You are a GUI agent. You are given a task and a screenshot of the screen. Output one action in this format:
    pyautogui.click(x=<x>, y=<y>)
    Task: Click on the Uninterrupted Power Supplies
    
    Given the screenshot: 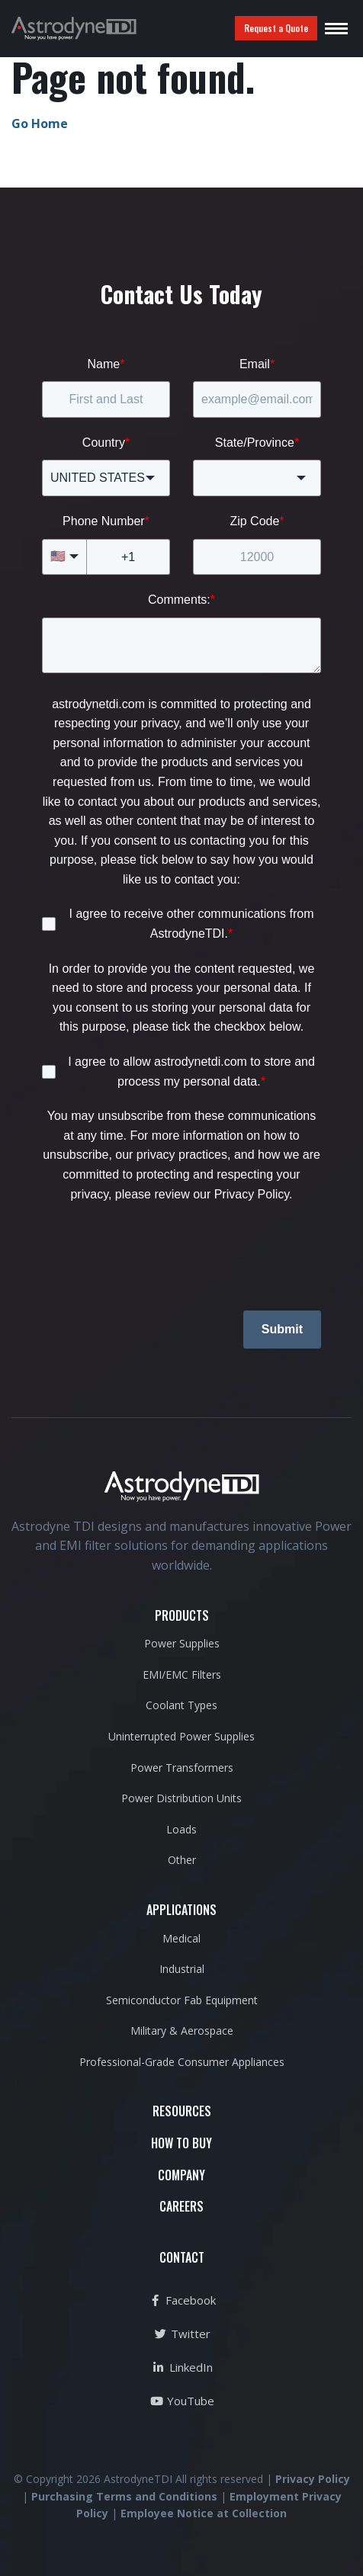 What is the action you would take?
    pyautogui.click(x=181, y=1736)
    